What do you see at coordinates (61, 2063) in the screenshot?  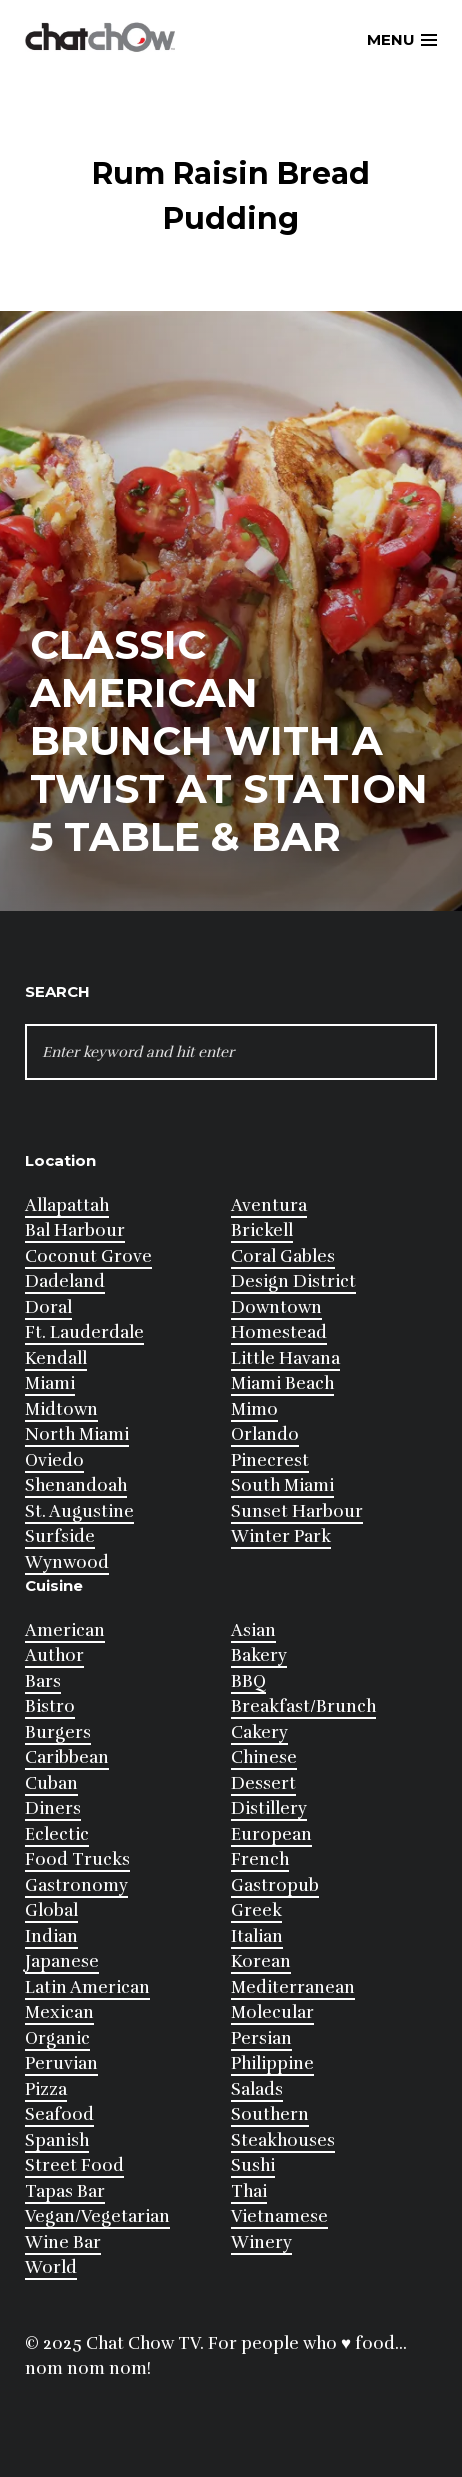 I see `Peruvian` at bounding box center [61, 2063].